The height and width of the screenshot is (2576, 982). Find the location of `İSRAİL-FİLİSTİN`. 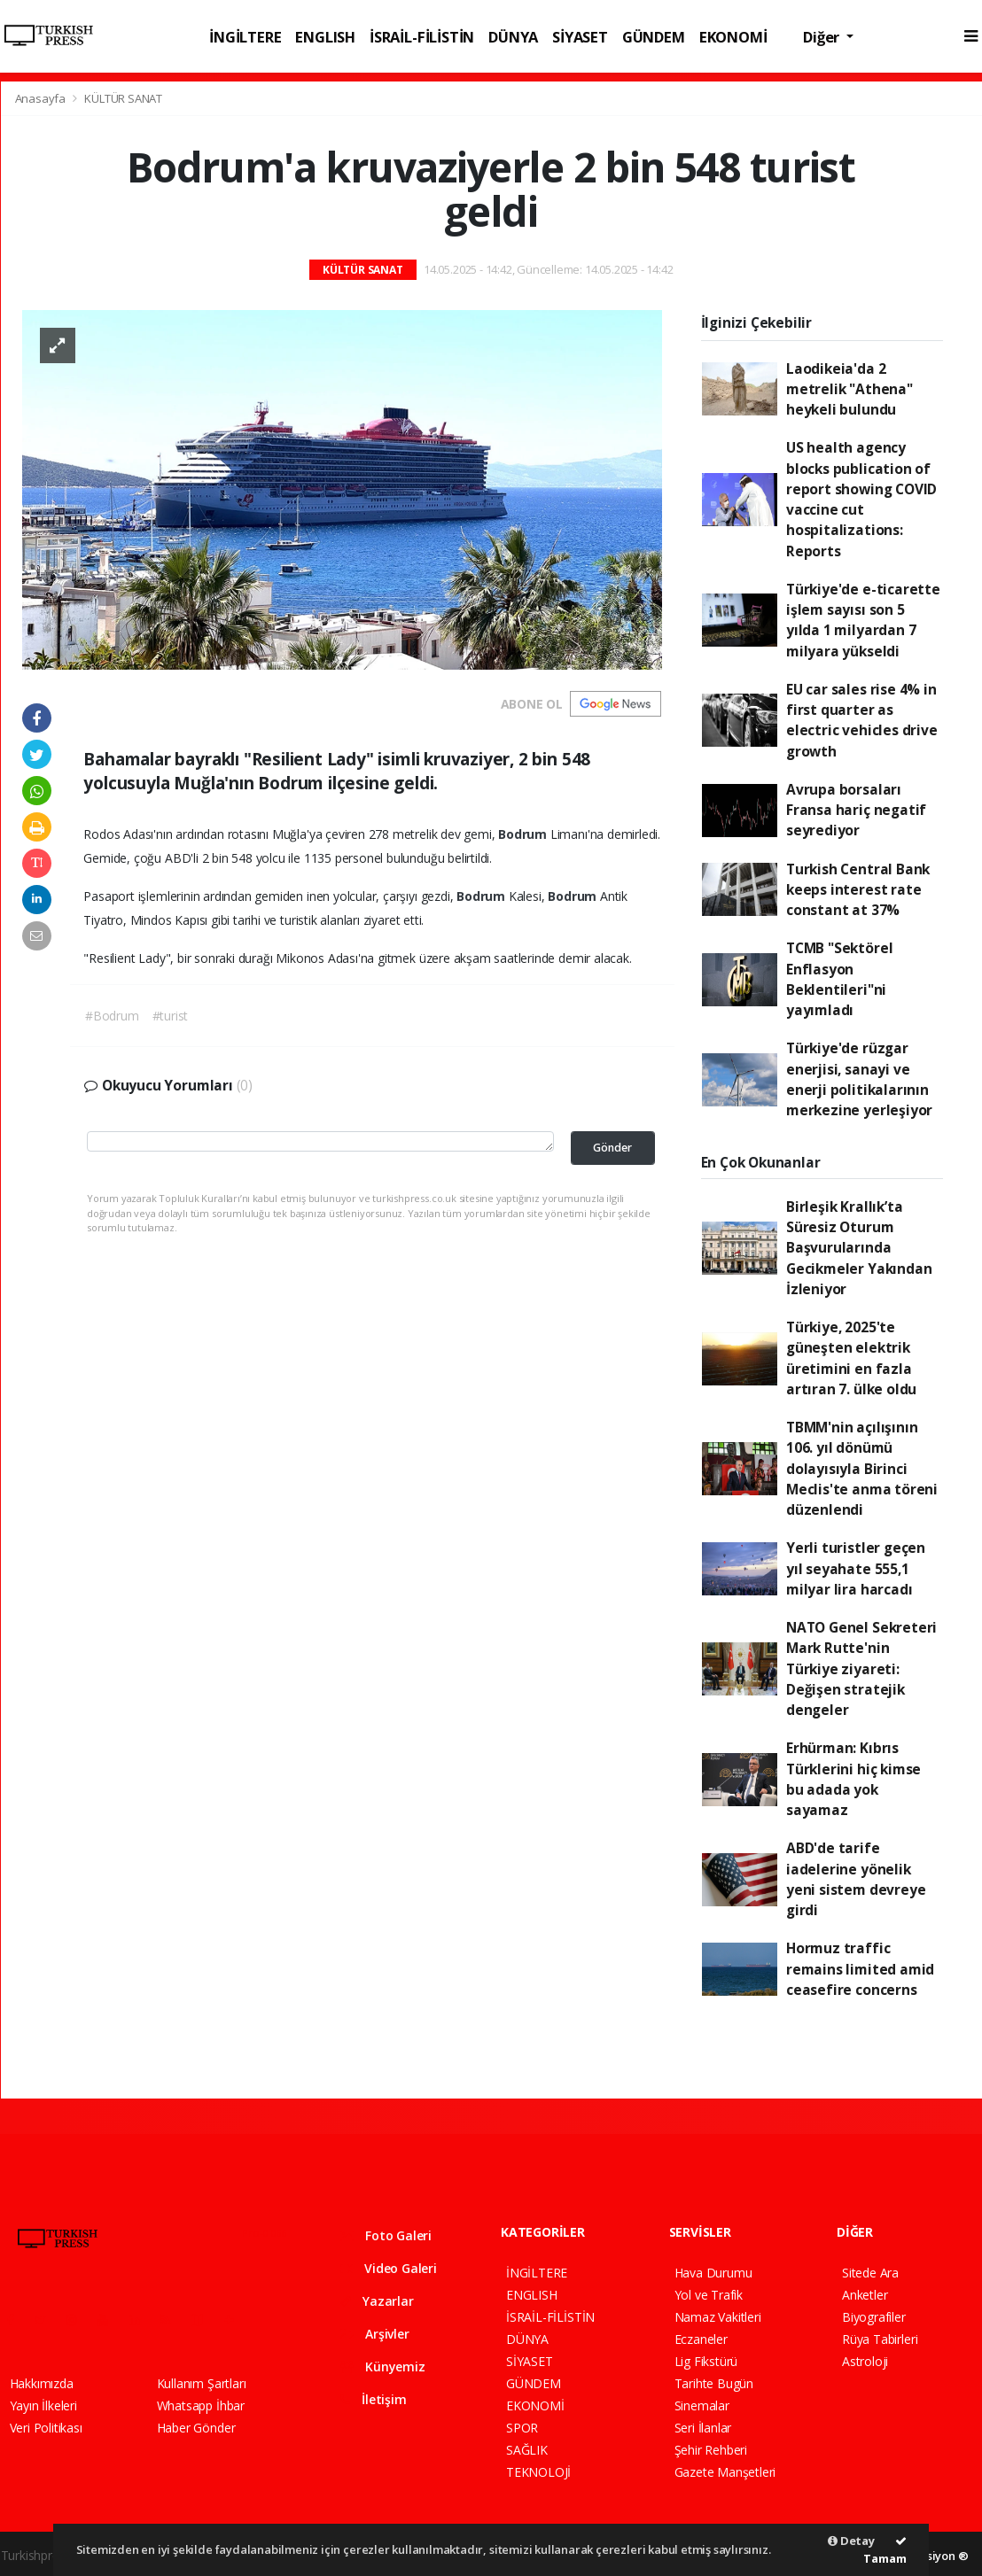

İSRAİL-FİLİSTİN is located at coordinates (422, 37).